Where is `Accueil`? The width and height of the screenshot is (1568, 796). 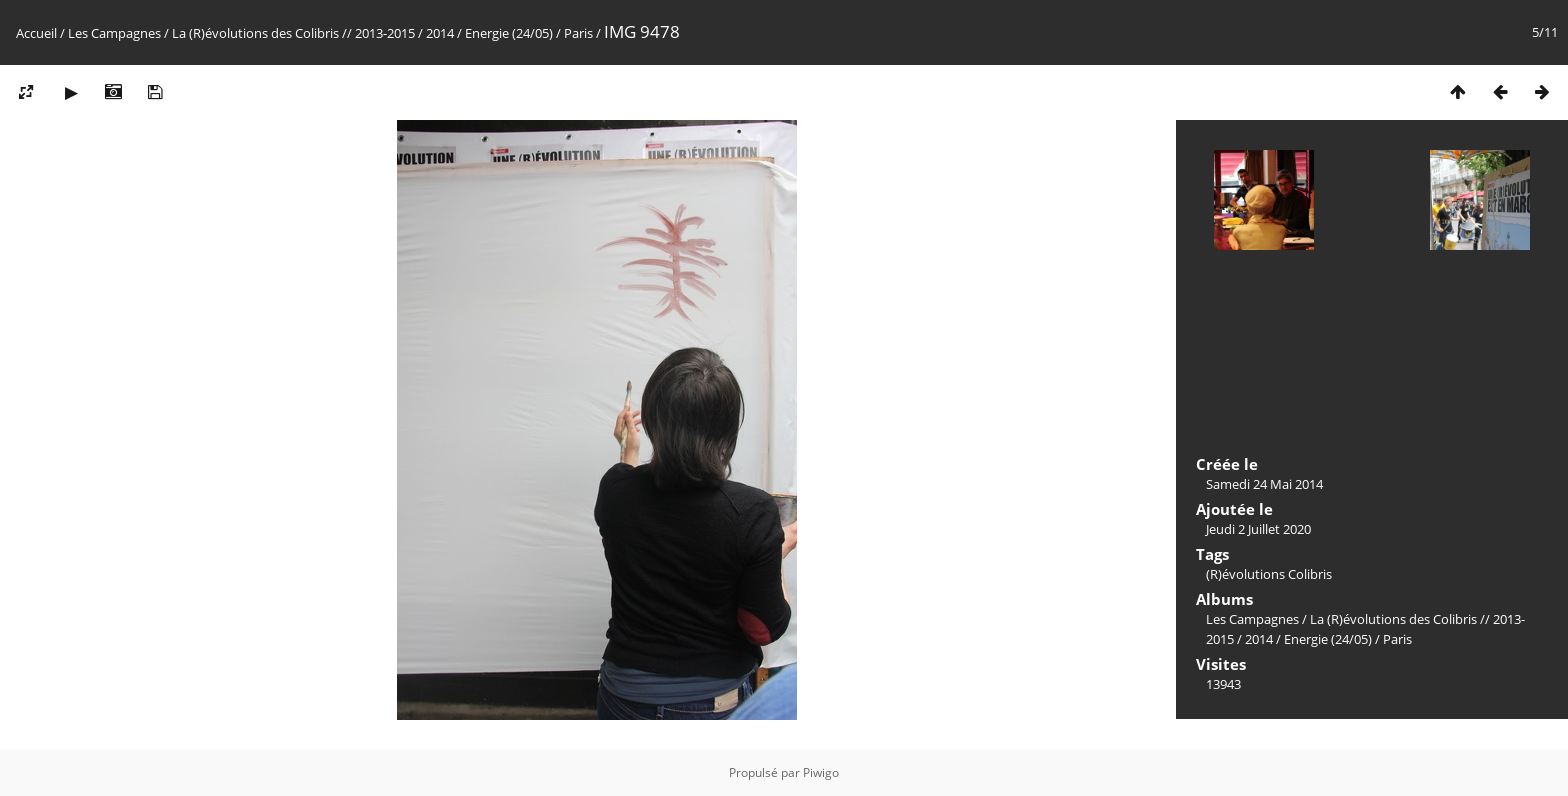 Accueil is located at coordinates (36, 33).